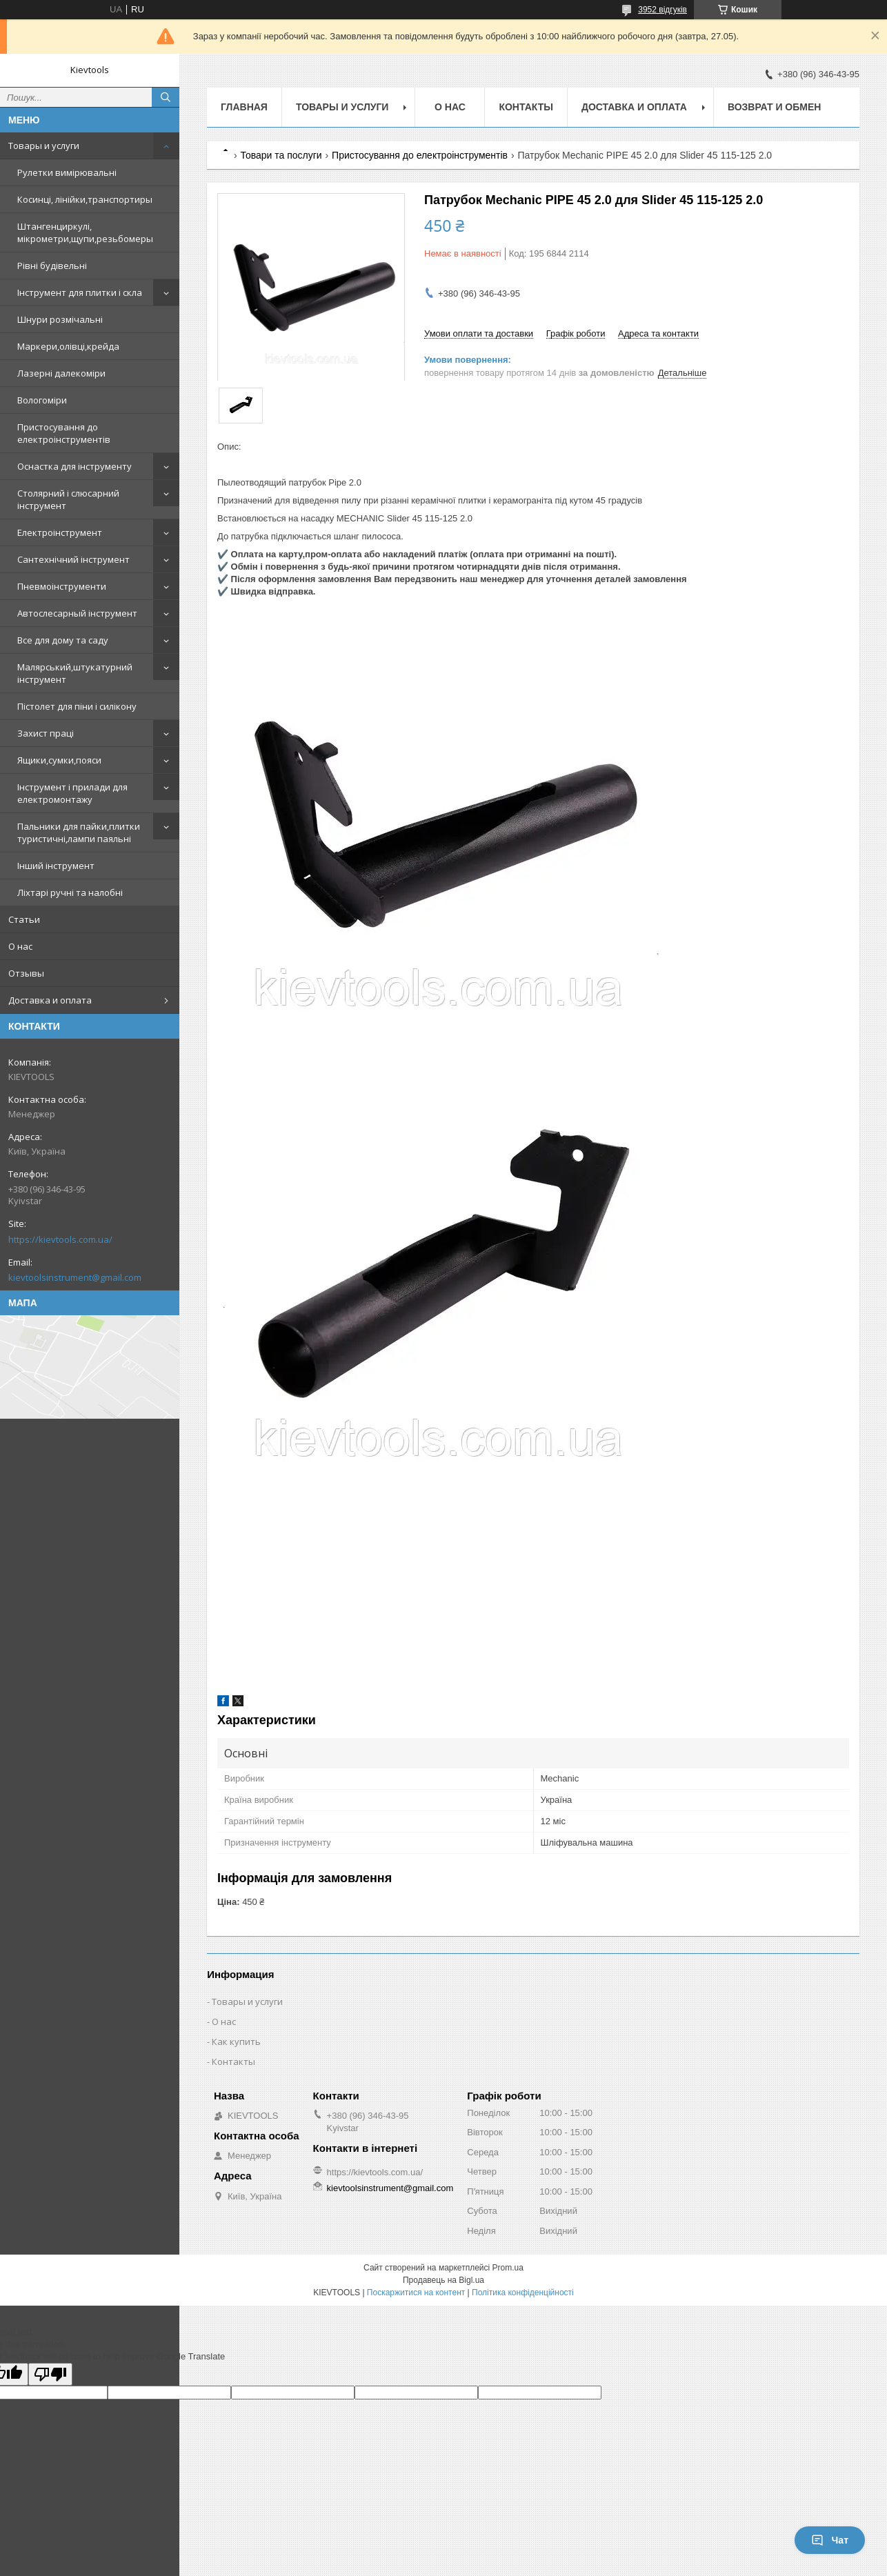 The height and width of the screenshot is (2576, 887). I want to click on Штангенциркулі, мікрометри,щупи,резьбомеры, so click(85, 232).